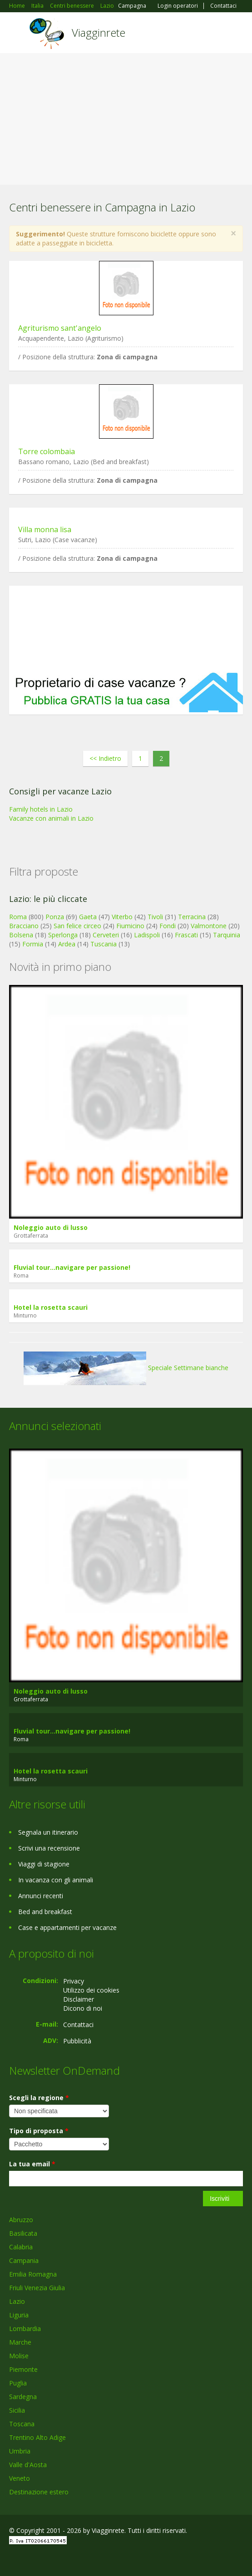  What do you see at coordinates (32, 944) in the screenshot?
I see `Formia` at bounding box center [32, 944].